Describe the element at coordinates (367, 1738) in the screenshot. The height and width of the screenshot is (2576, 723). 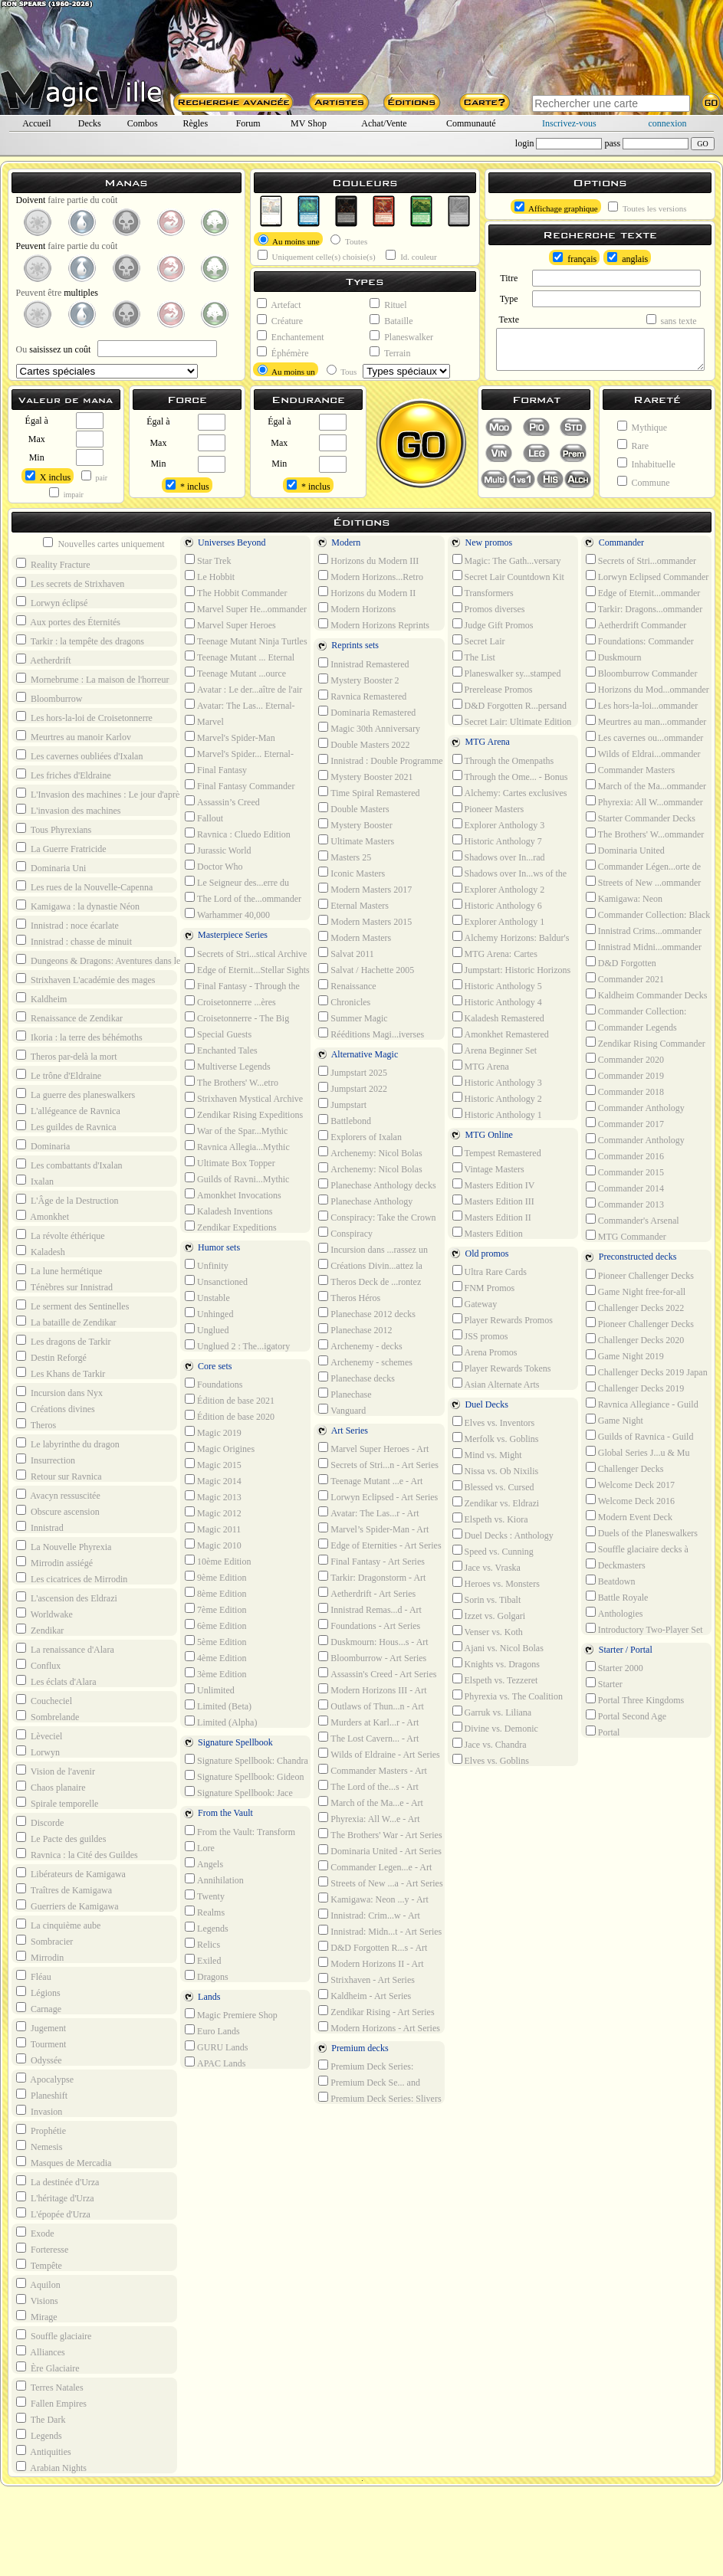
I see `The Lost Cavern... - Art Series` at that location.